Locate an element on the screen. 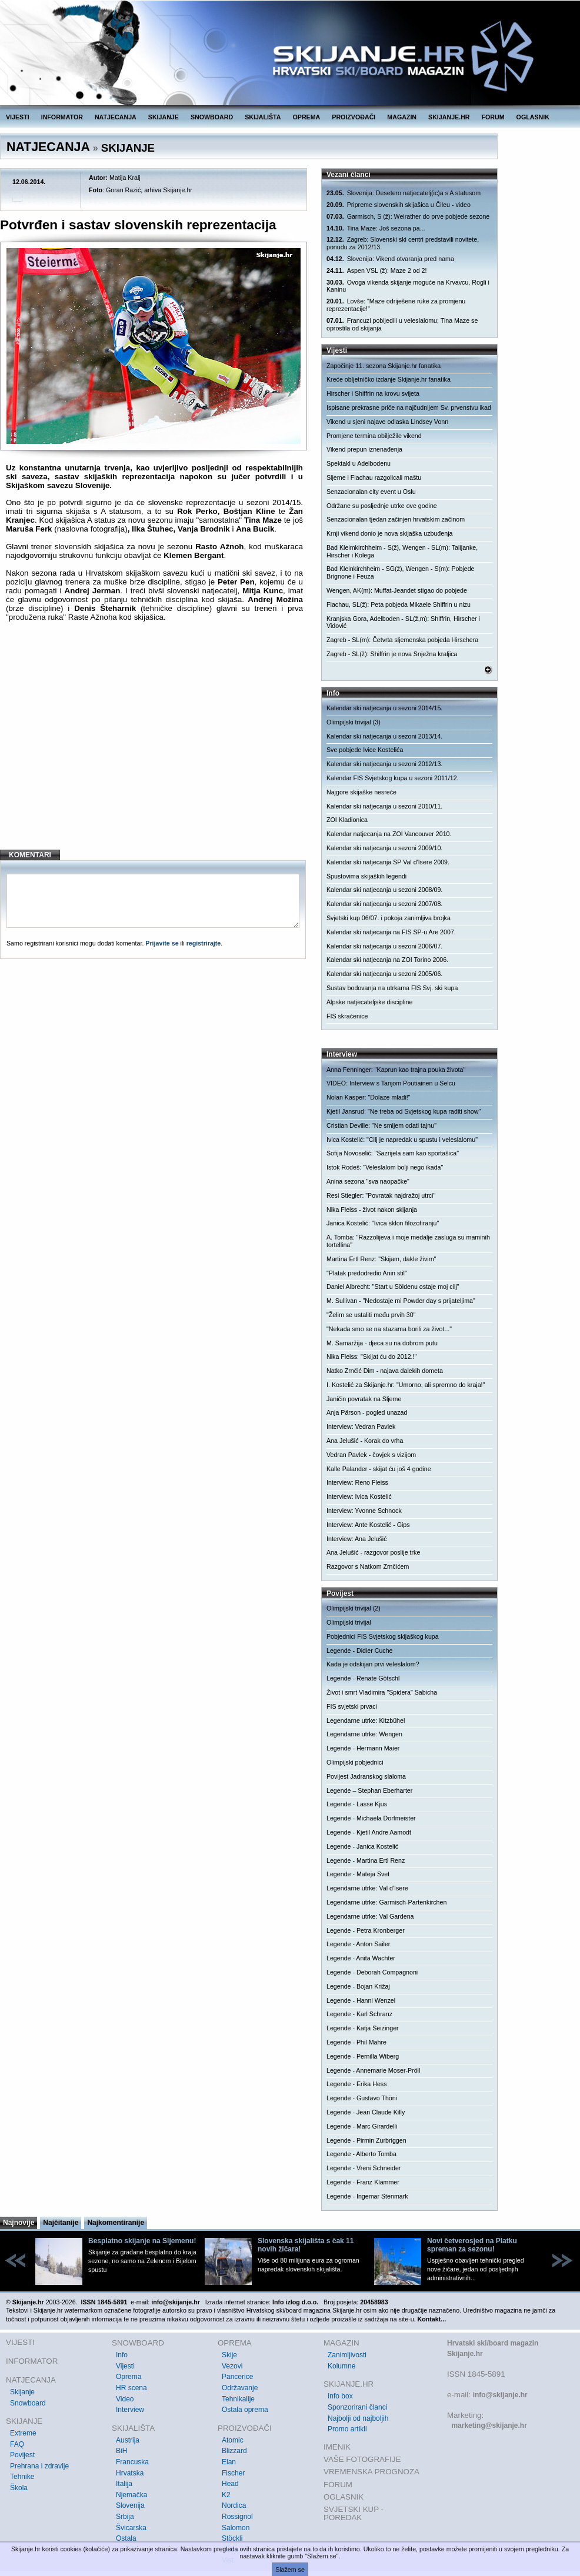  Extreme is located at coordinates (23, 2433).